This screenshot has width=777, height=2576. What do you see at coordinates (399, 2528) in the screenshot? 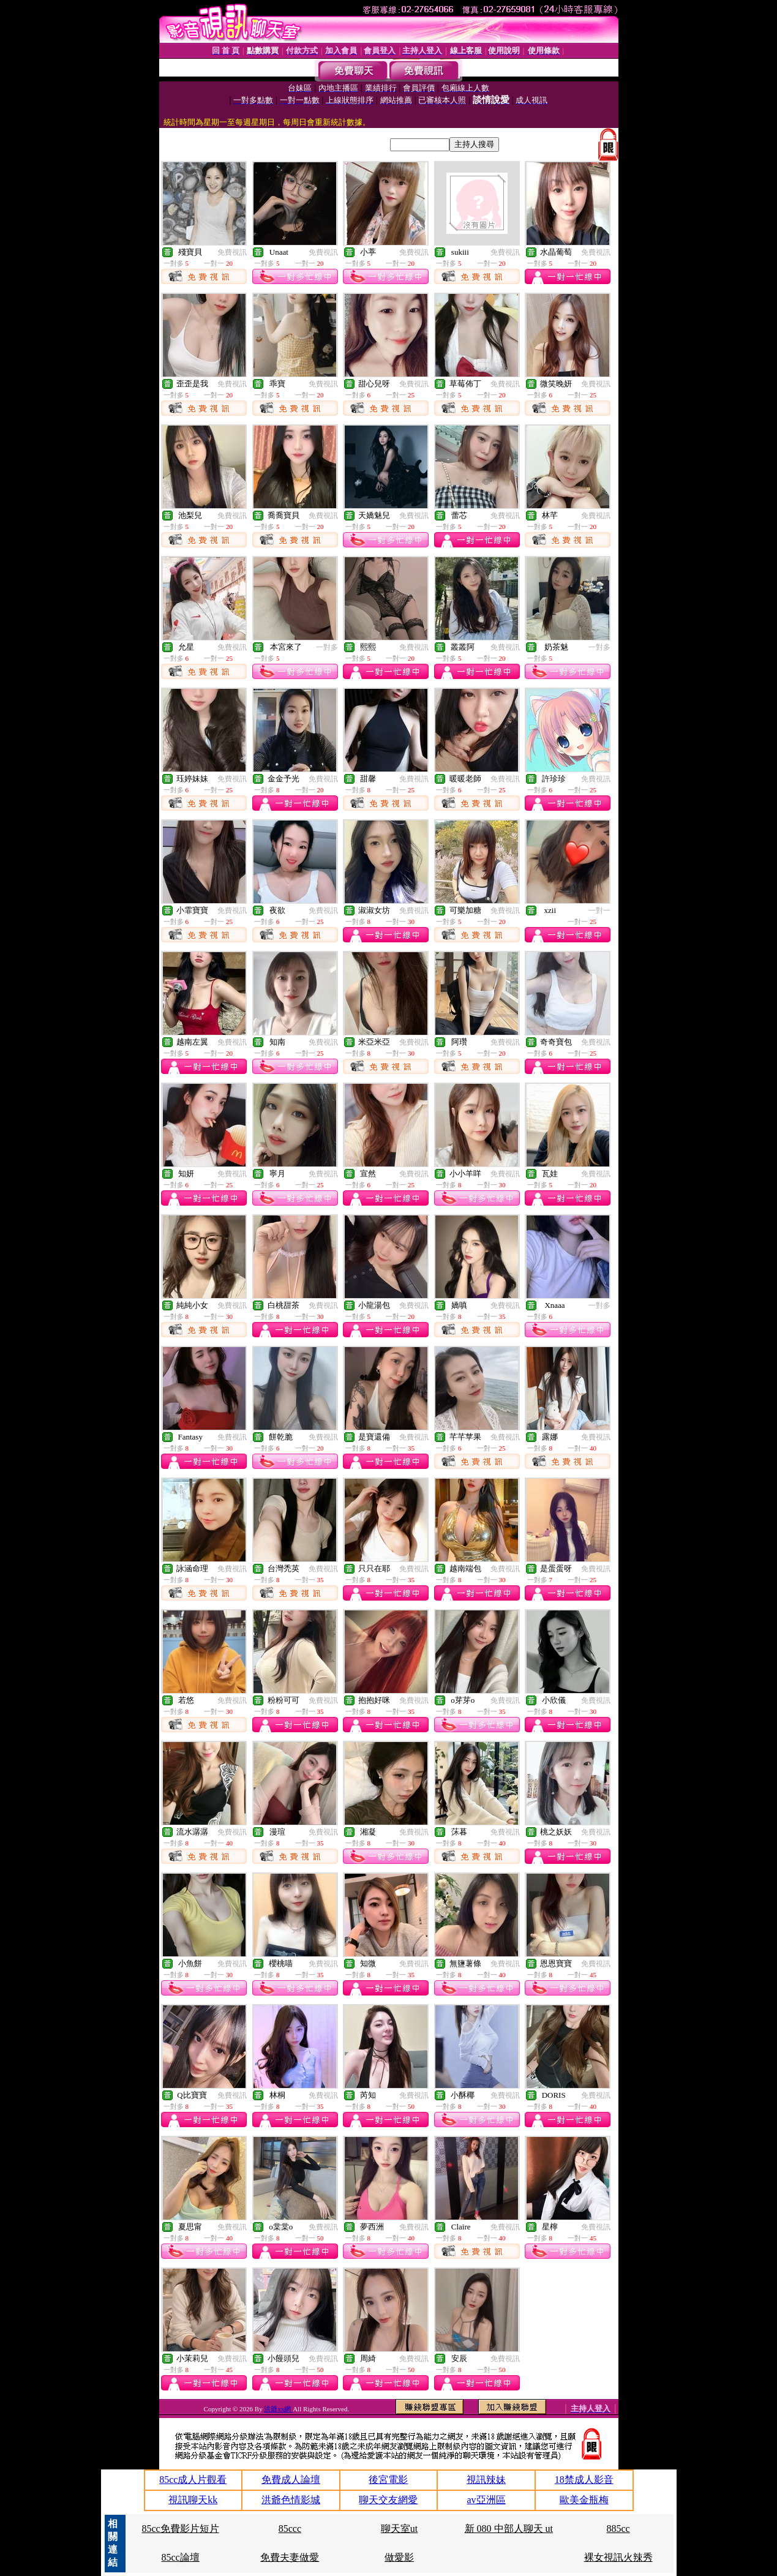
I see `聊天室ut` at bounding box center [399, 2528].